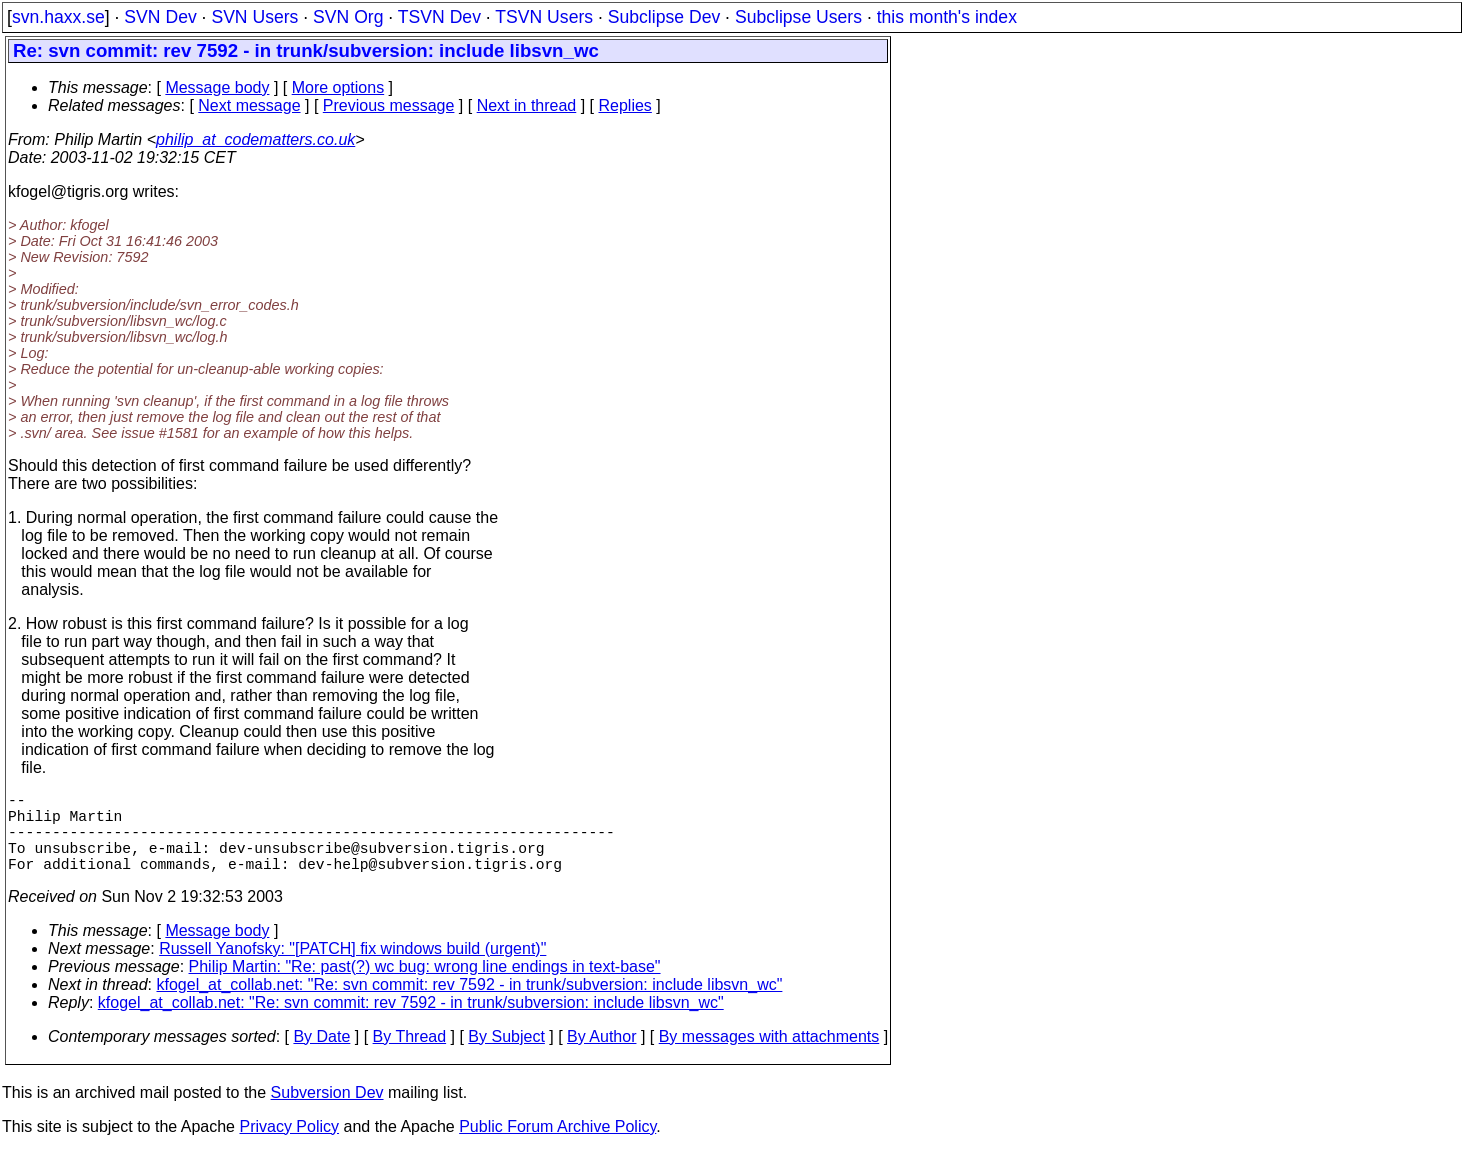 The width and height of the screenshot is (1464, 1172). Describe the element at coordinates (217, 87) in the screenshot. I see `Message body` at that location.